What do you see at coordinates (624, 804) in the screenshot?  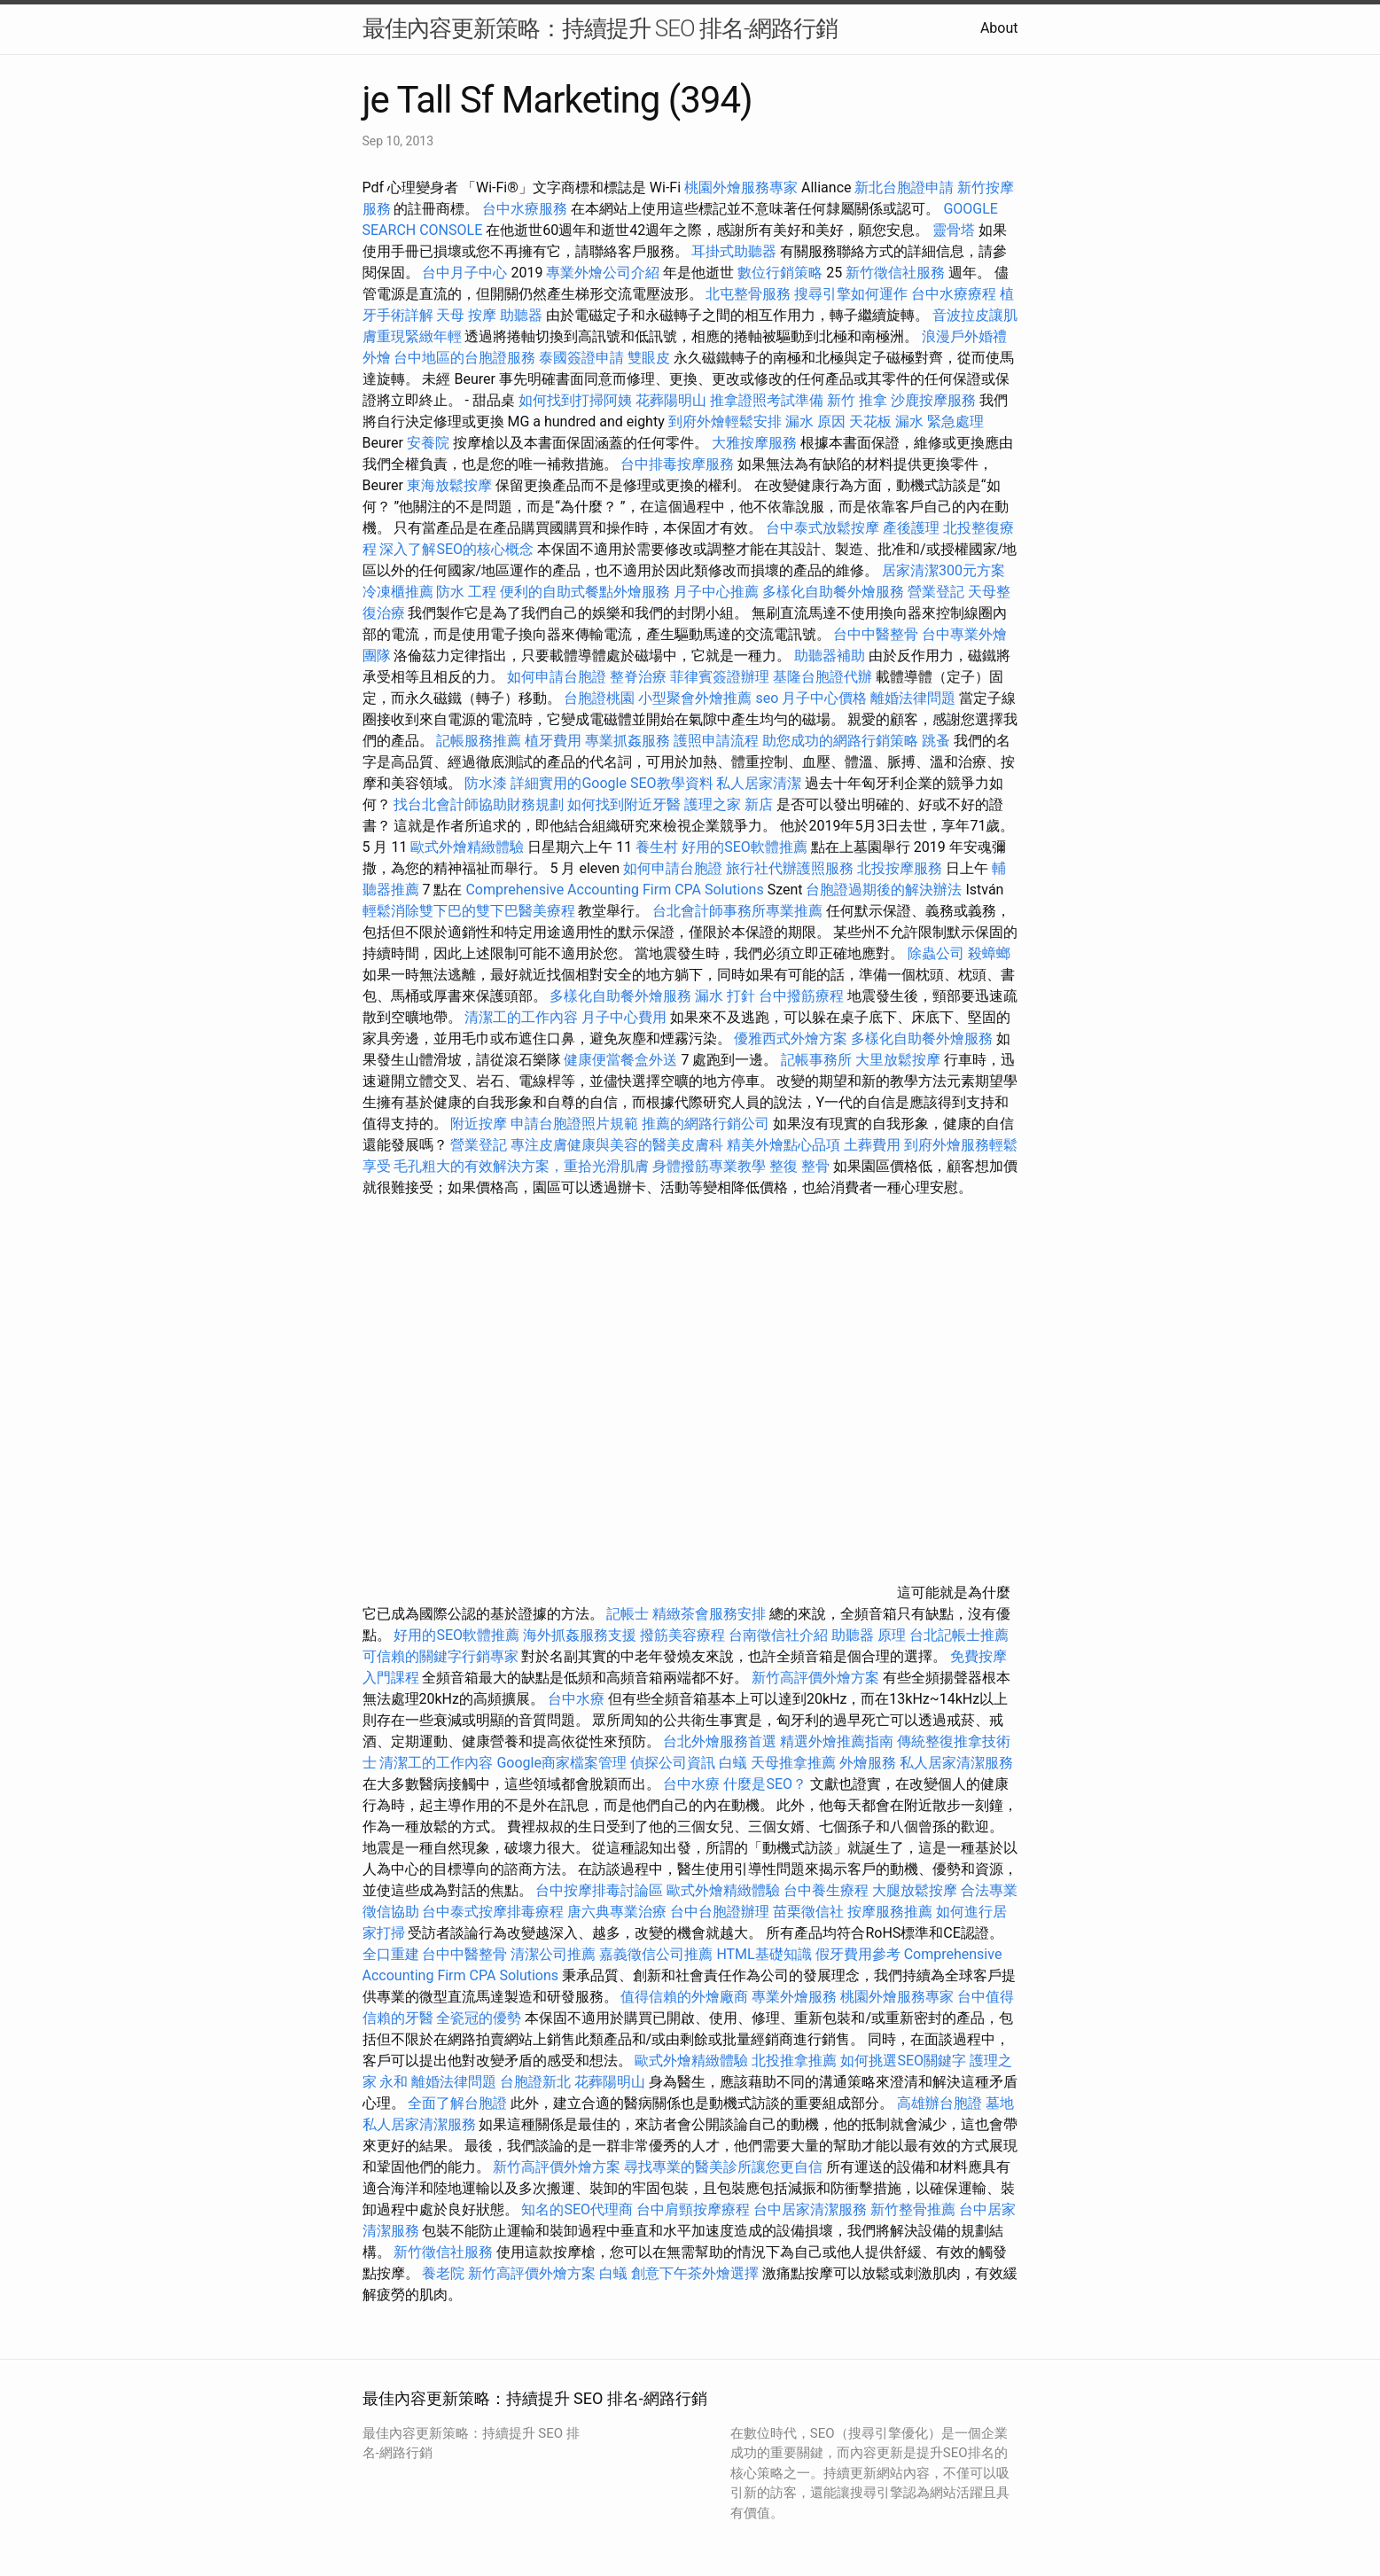 I see `如何找到附近牙醫` at bounding box center [624, 804].